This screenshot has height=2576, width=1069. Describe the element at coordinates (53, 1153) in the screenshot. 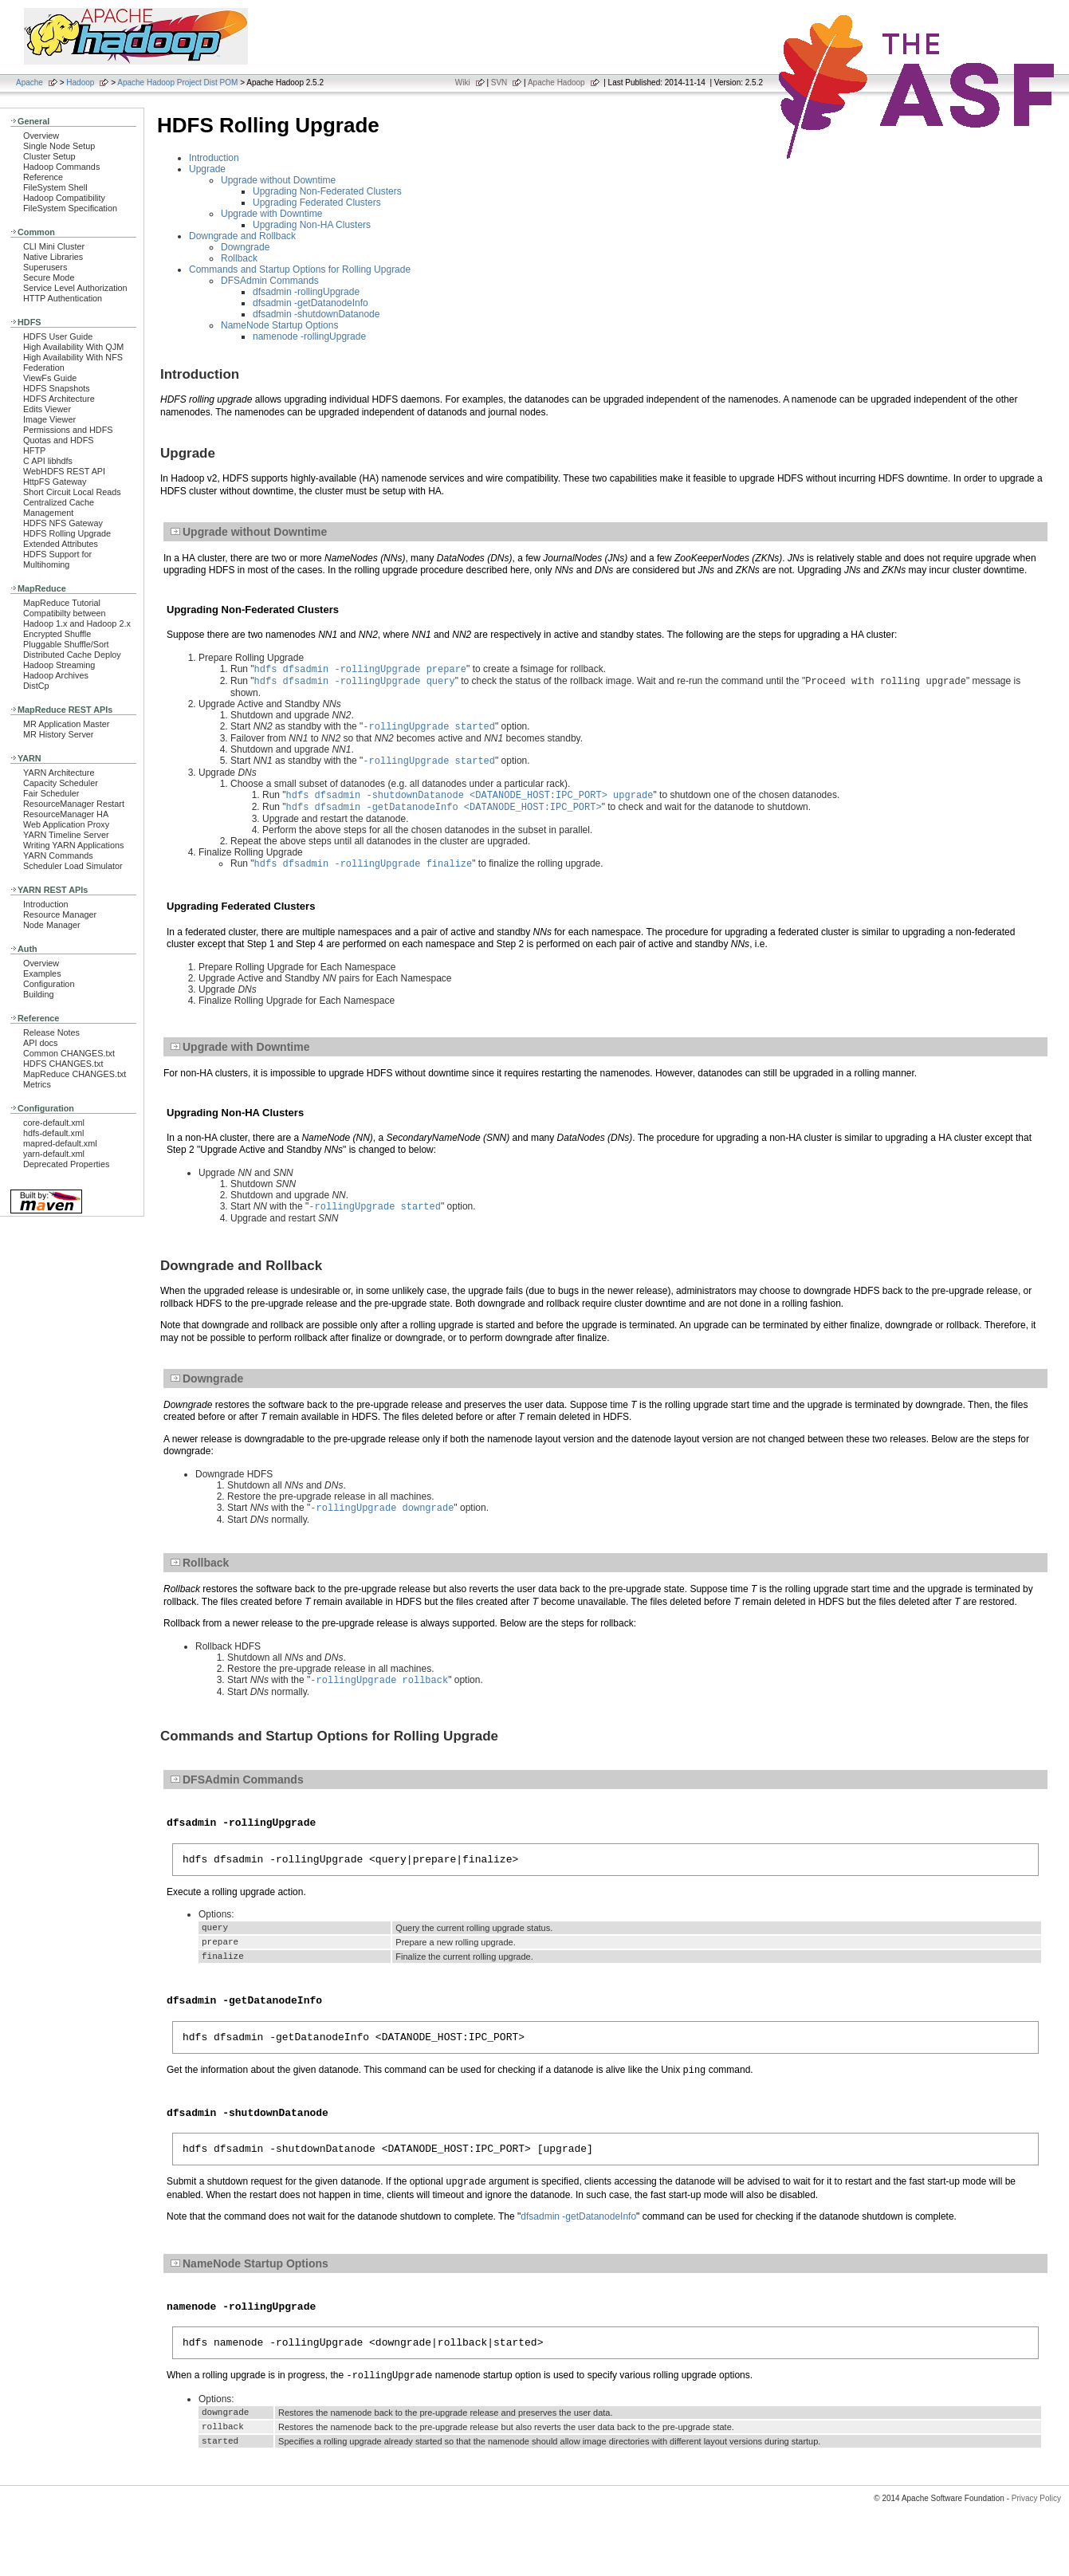

I see `yarn-default.xml` at that location.